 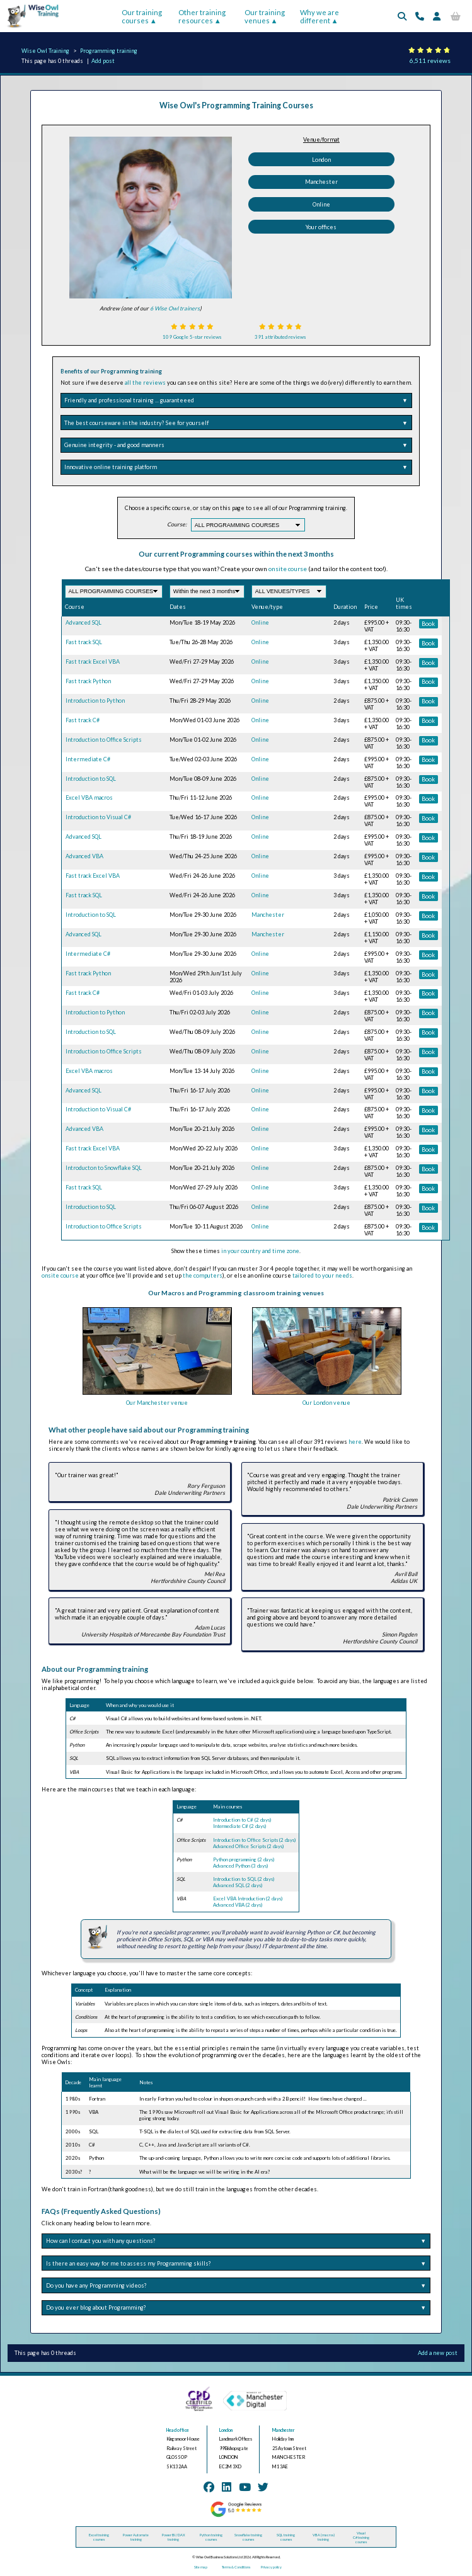 I want to click on Our Manchester venue, so click(x=157, y=1402).